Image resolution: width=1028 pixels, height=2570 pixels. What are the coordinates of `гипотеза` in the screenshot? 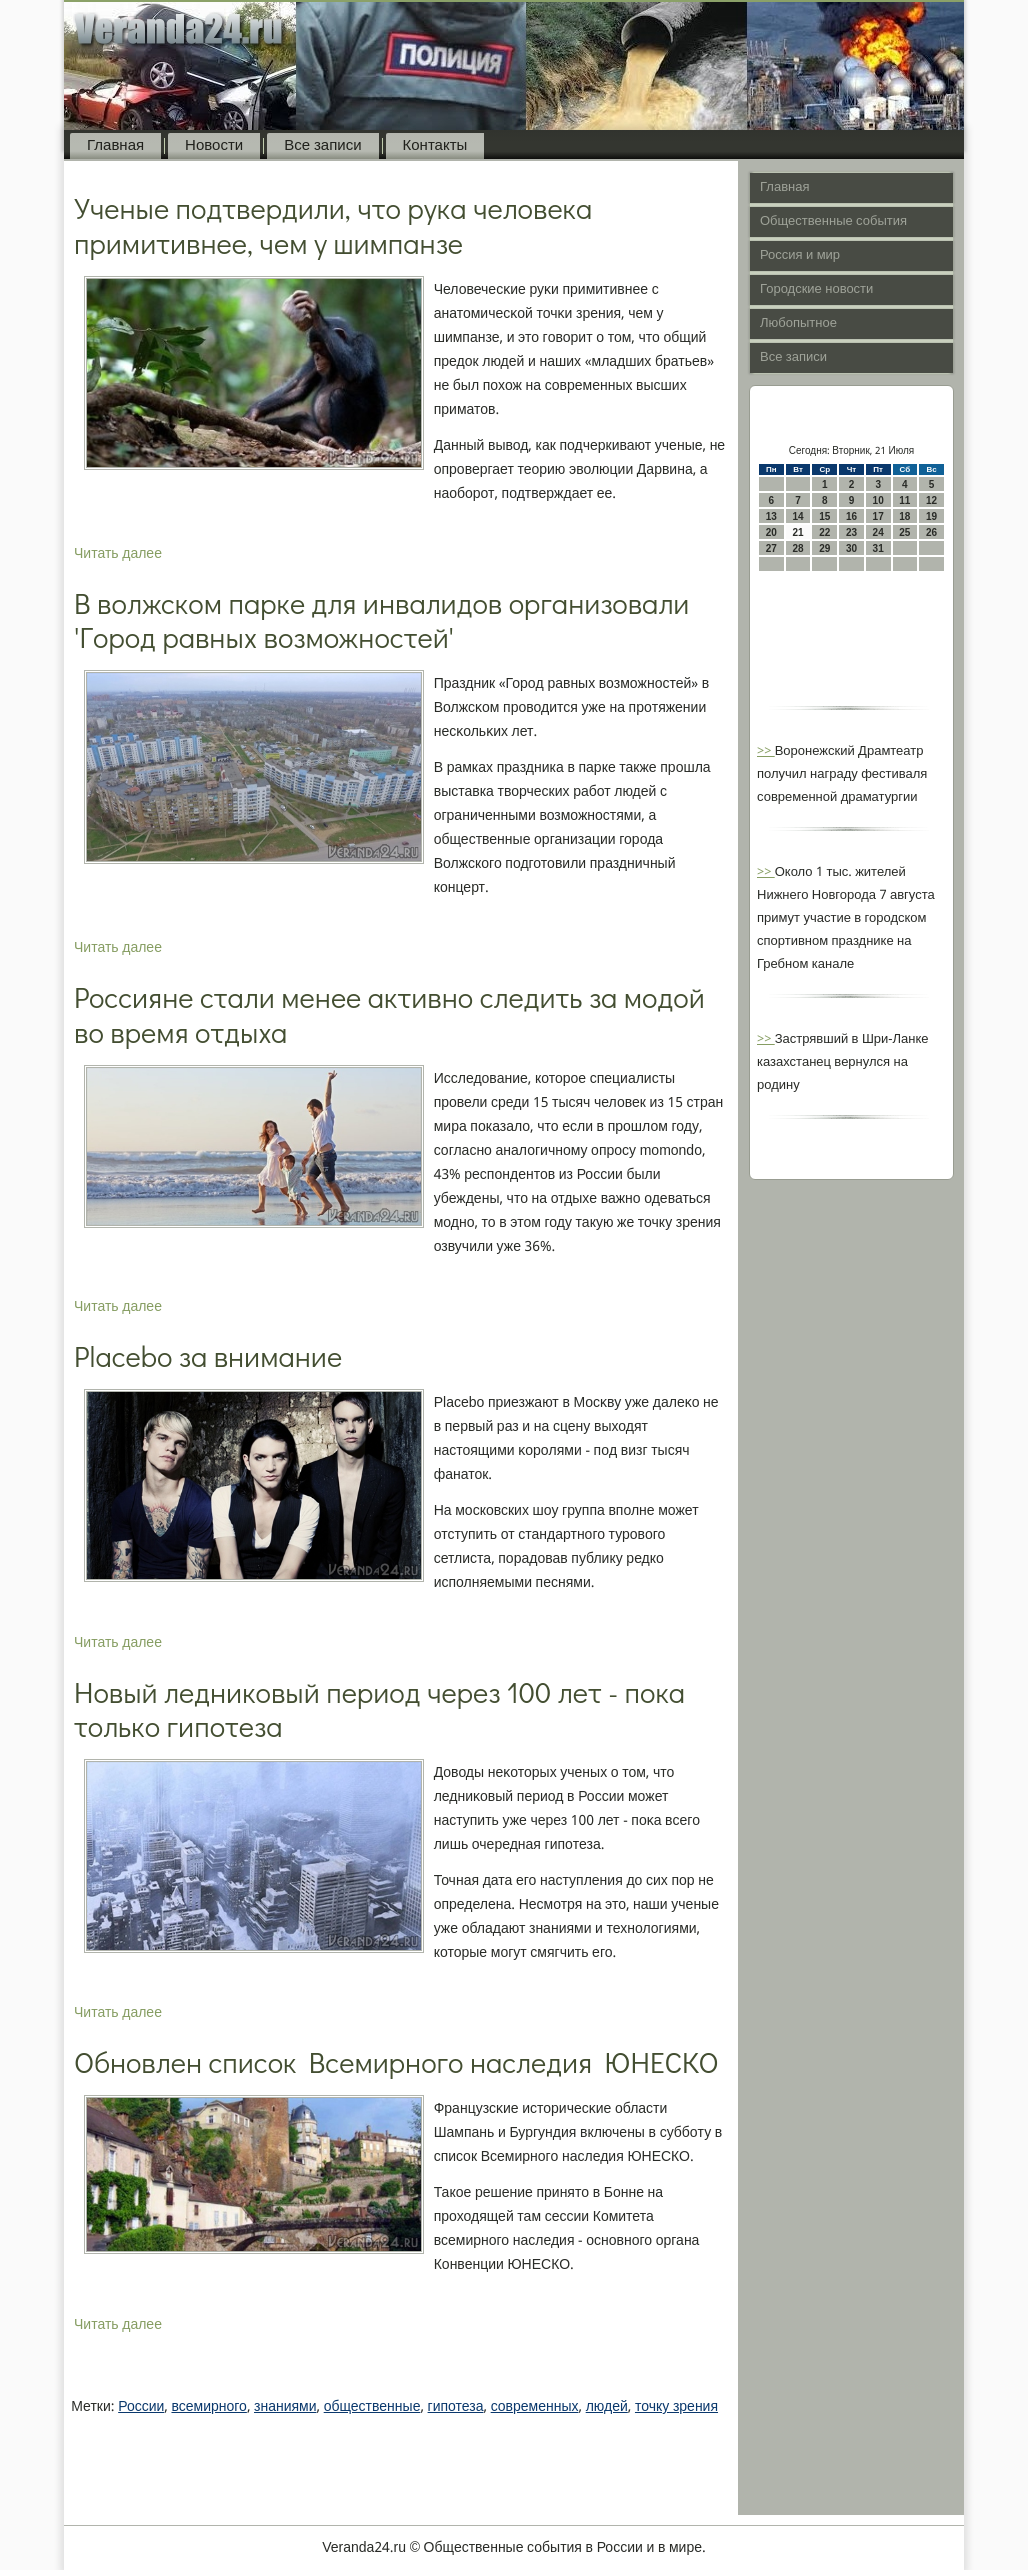 It's located at (456, 2407).